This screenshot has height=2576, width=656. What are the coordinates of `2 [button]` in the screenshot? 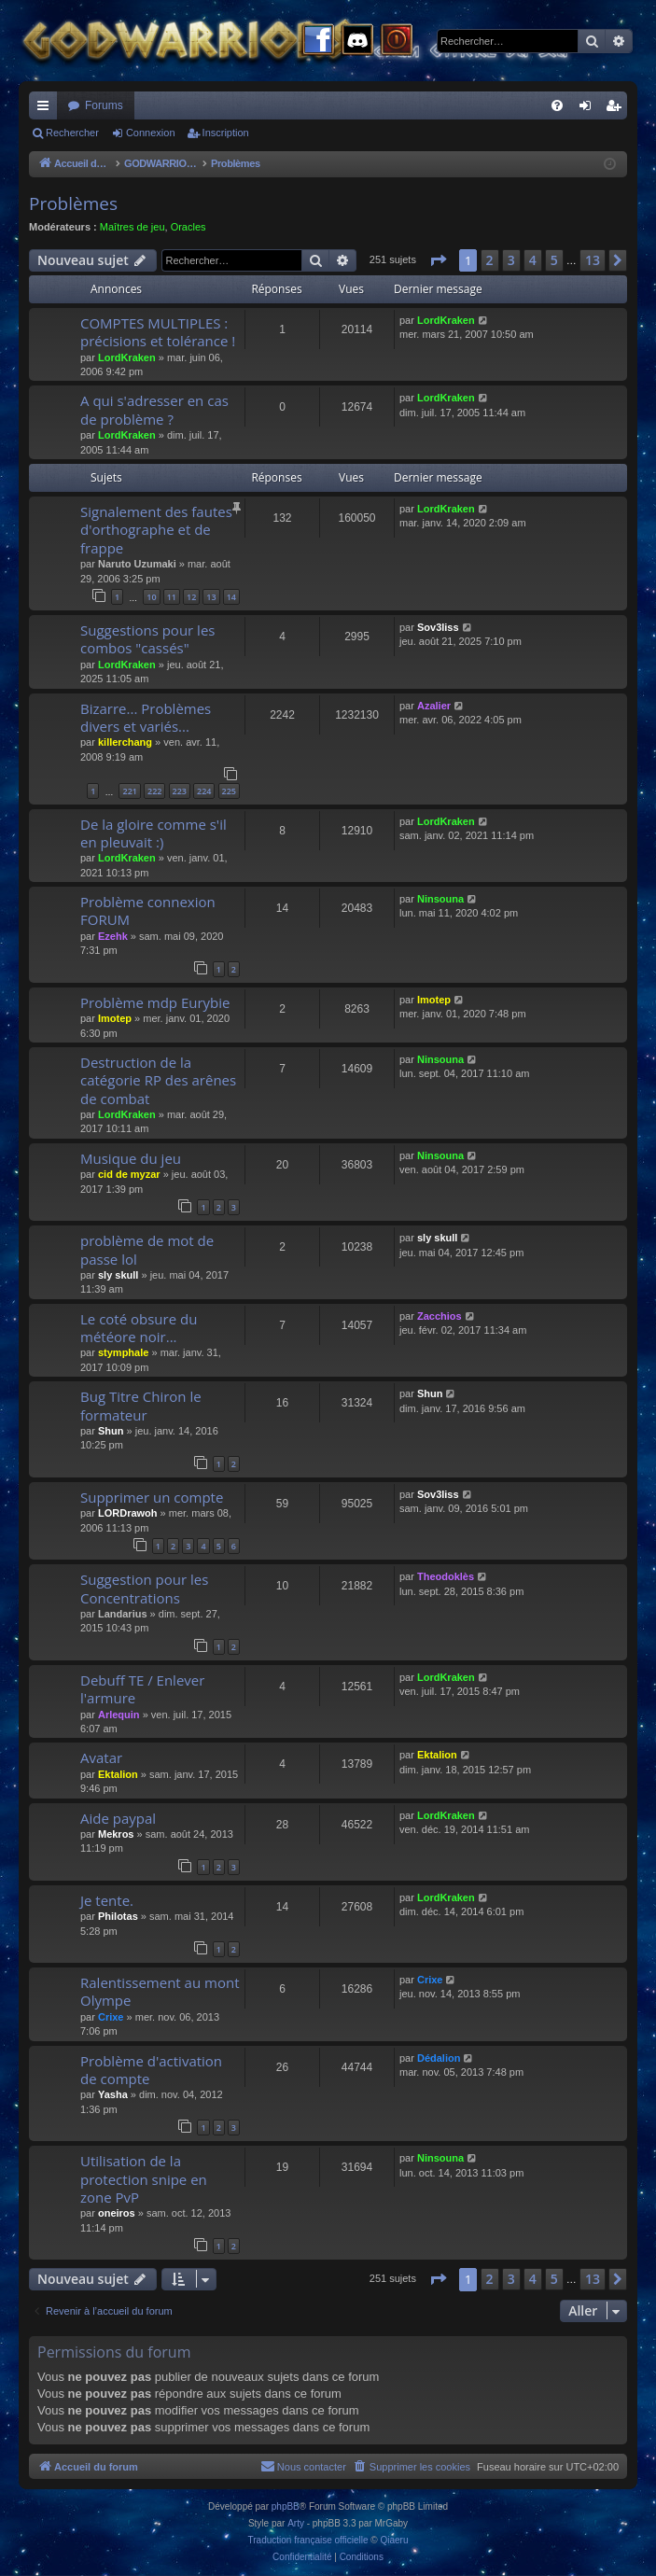 It's located at (490, 260).